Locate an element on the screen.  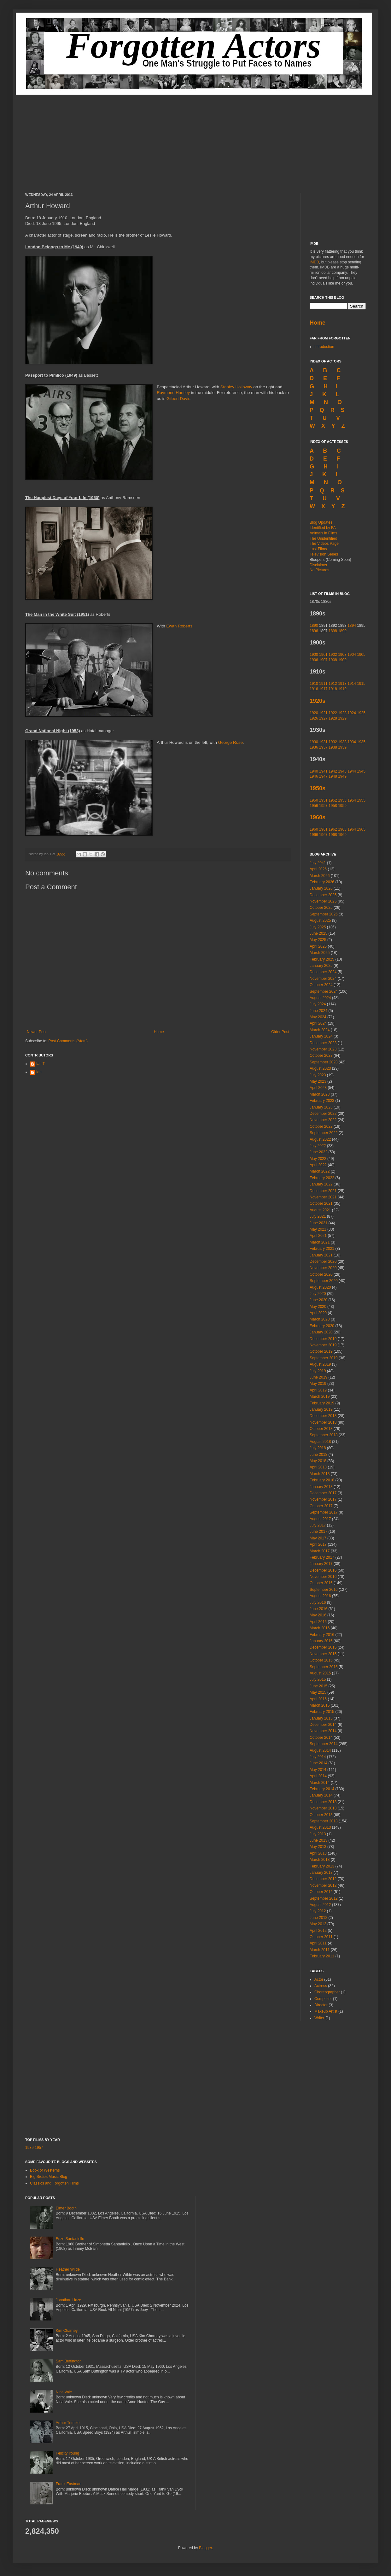
November 2018 is located at coordinates (323, 1422).